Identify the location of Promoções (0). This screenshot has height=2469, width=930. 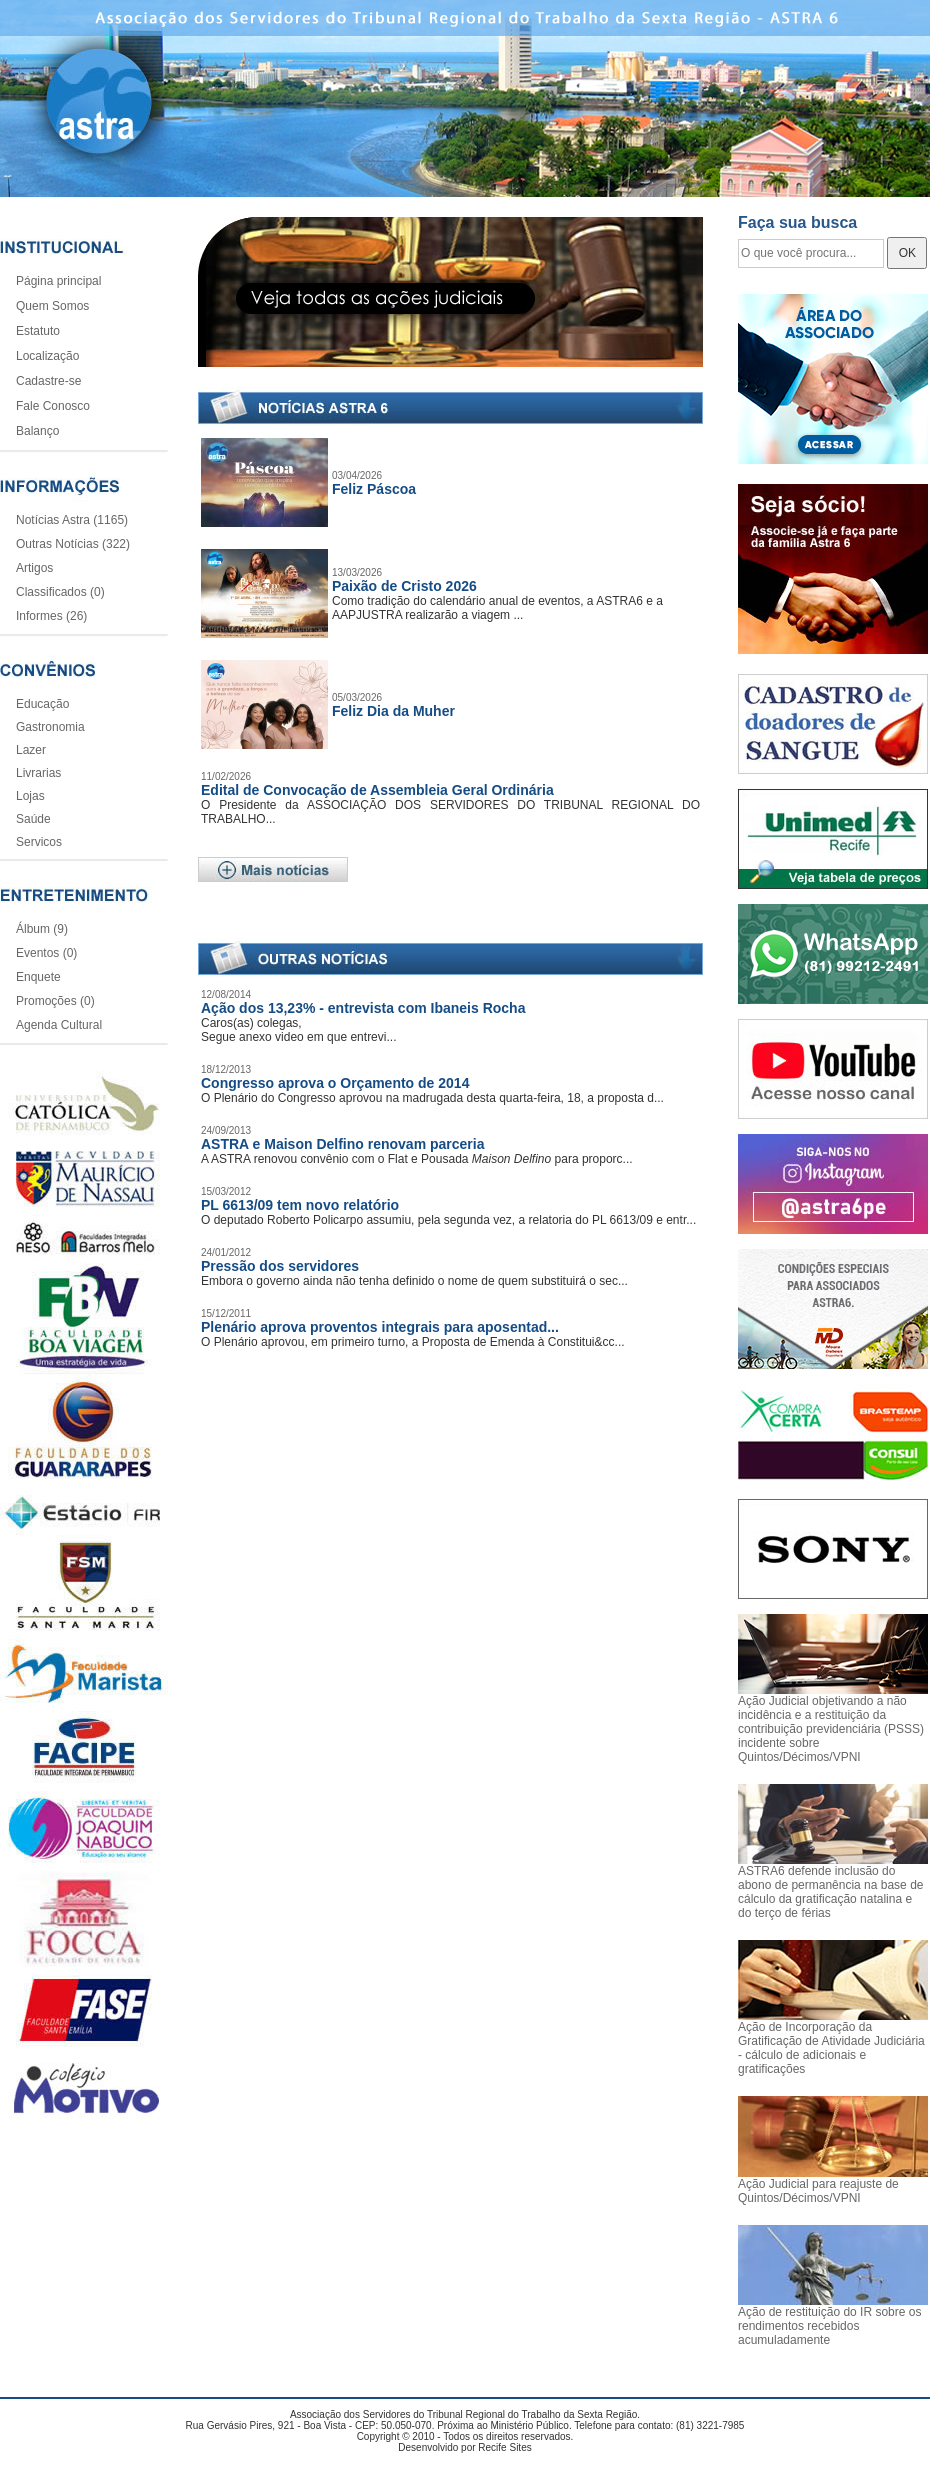
(55, 1001).